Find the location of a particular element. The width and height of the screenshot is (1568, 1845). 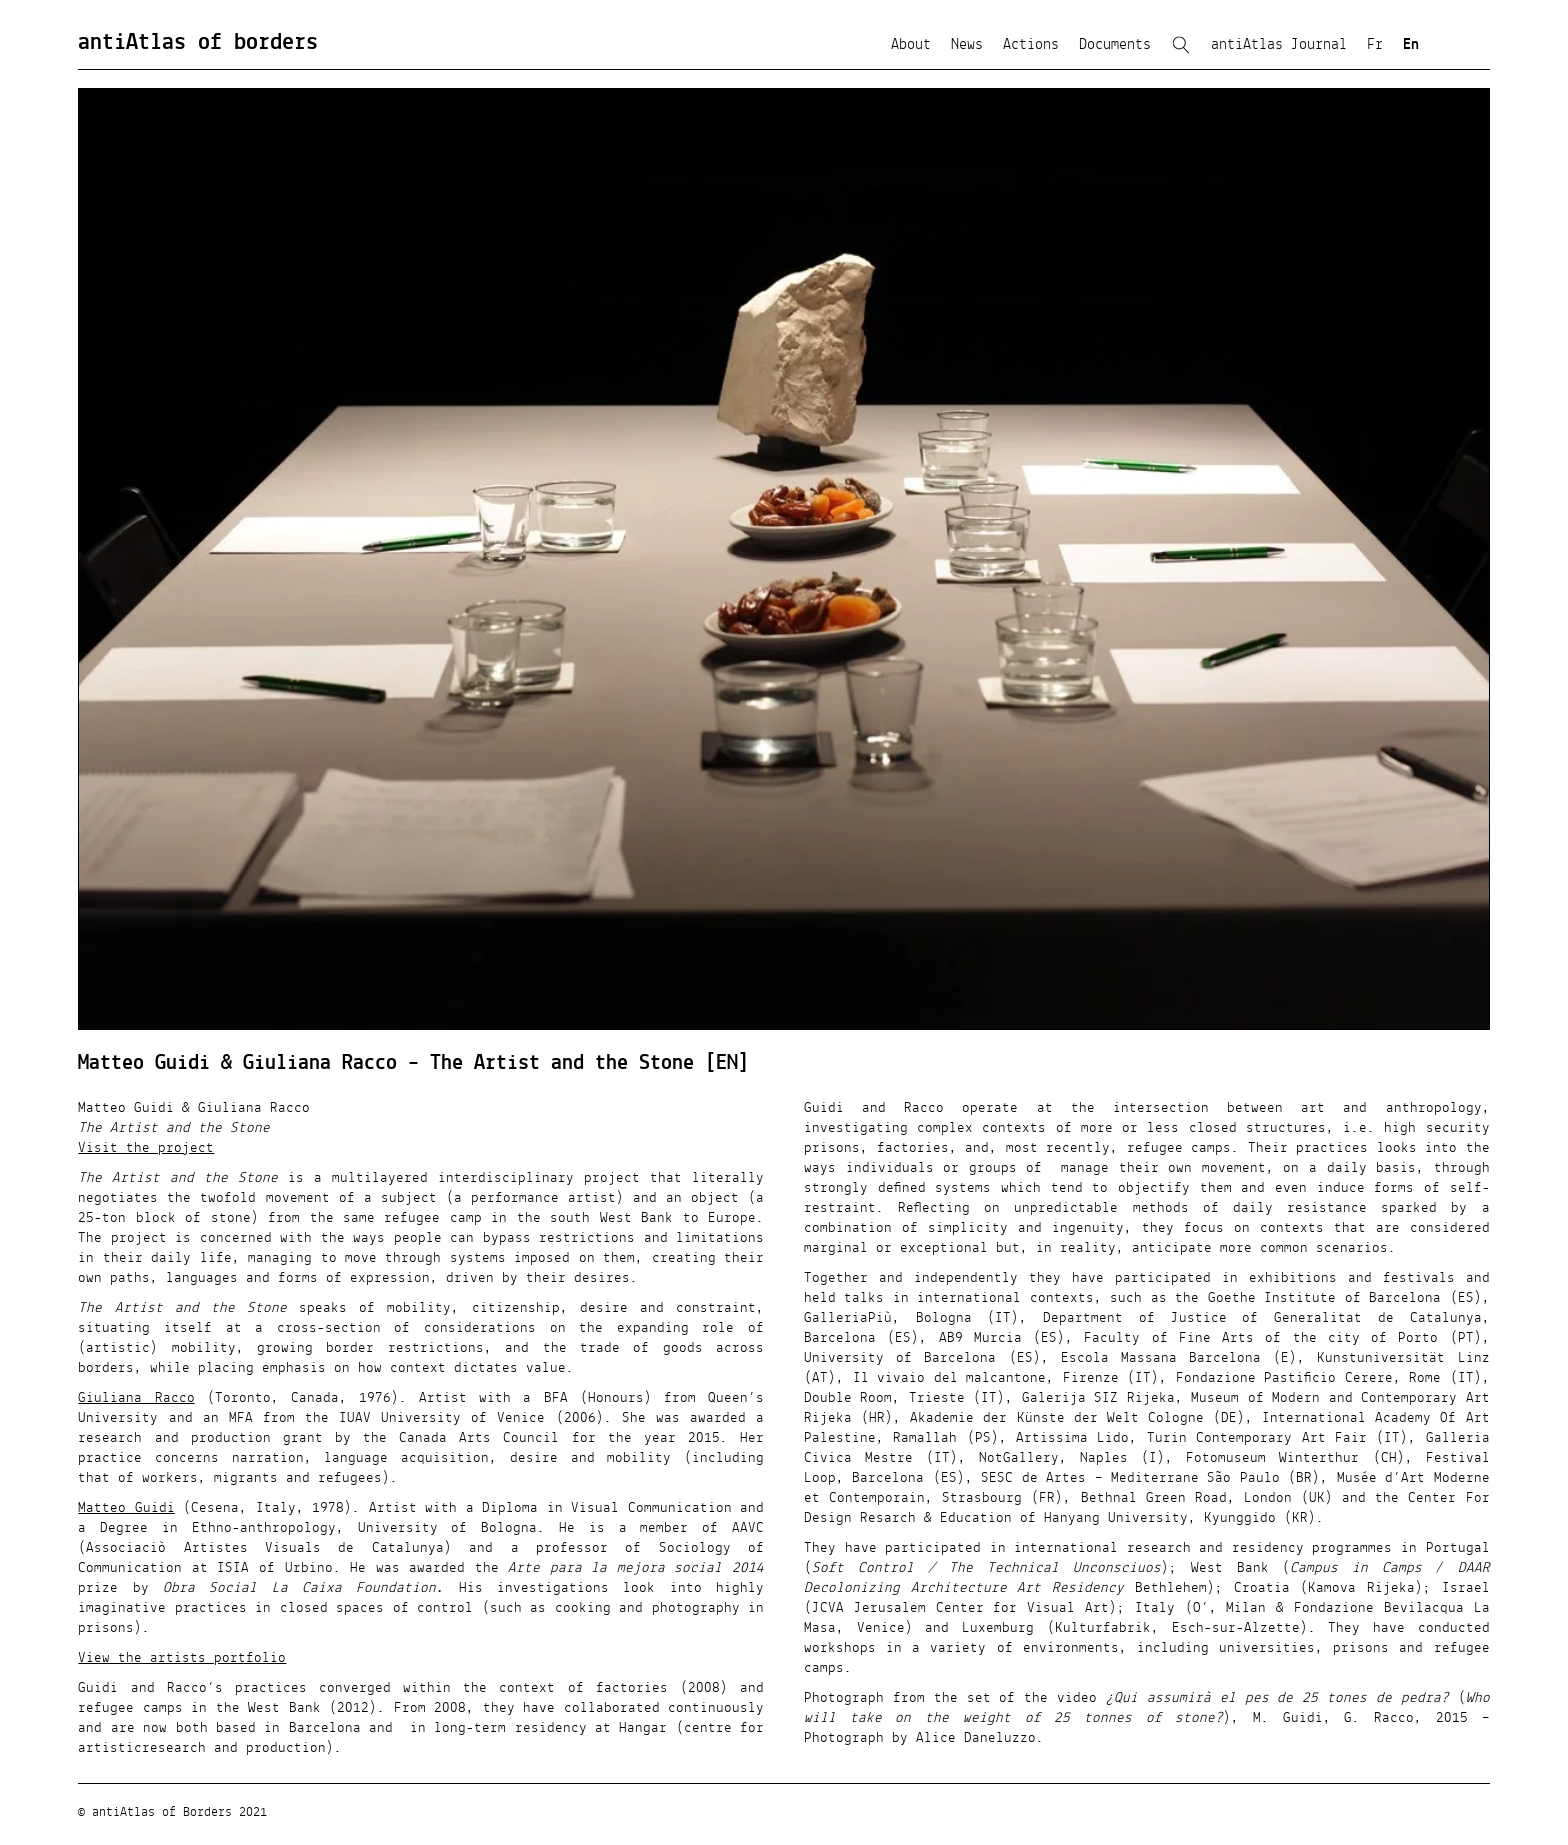

antiAtlas Journal is located at coordinates (1279, 45).